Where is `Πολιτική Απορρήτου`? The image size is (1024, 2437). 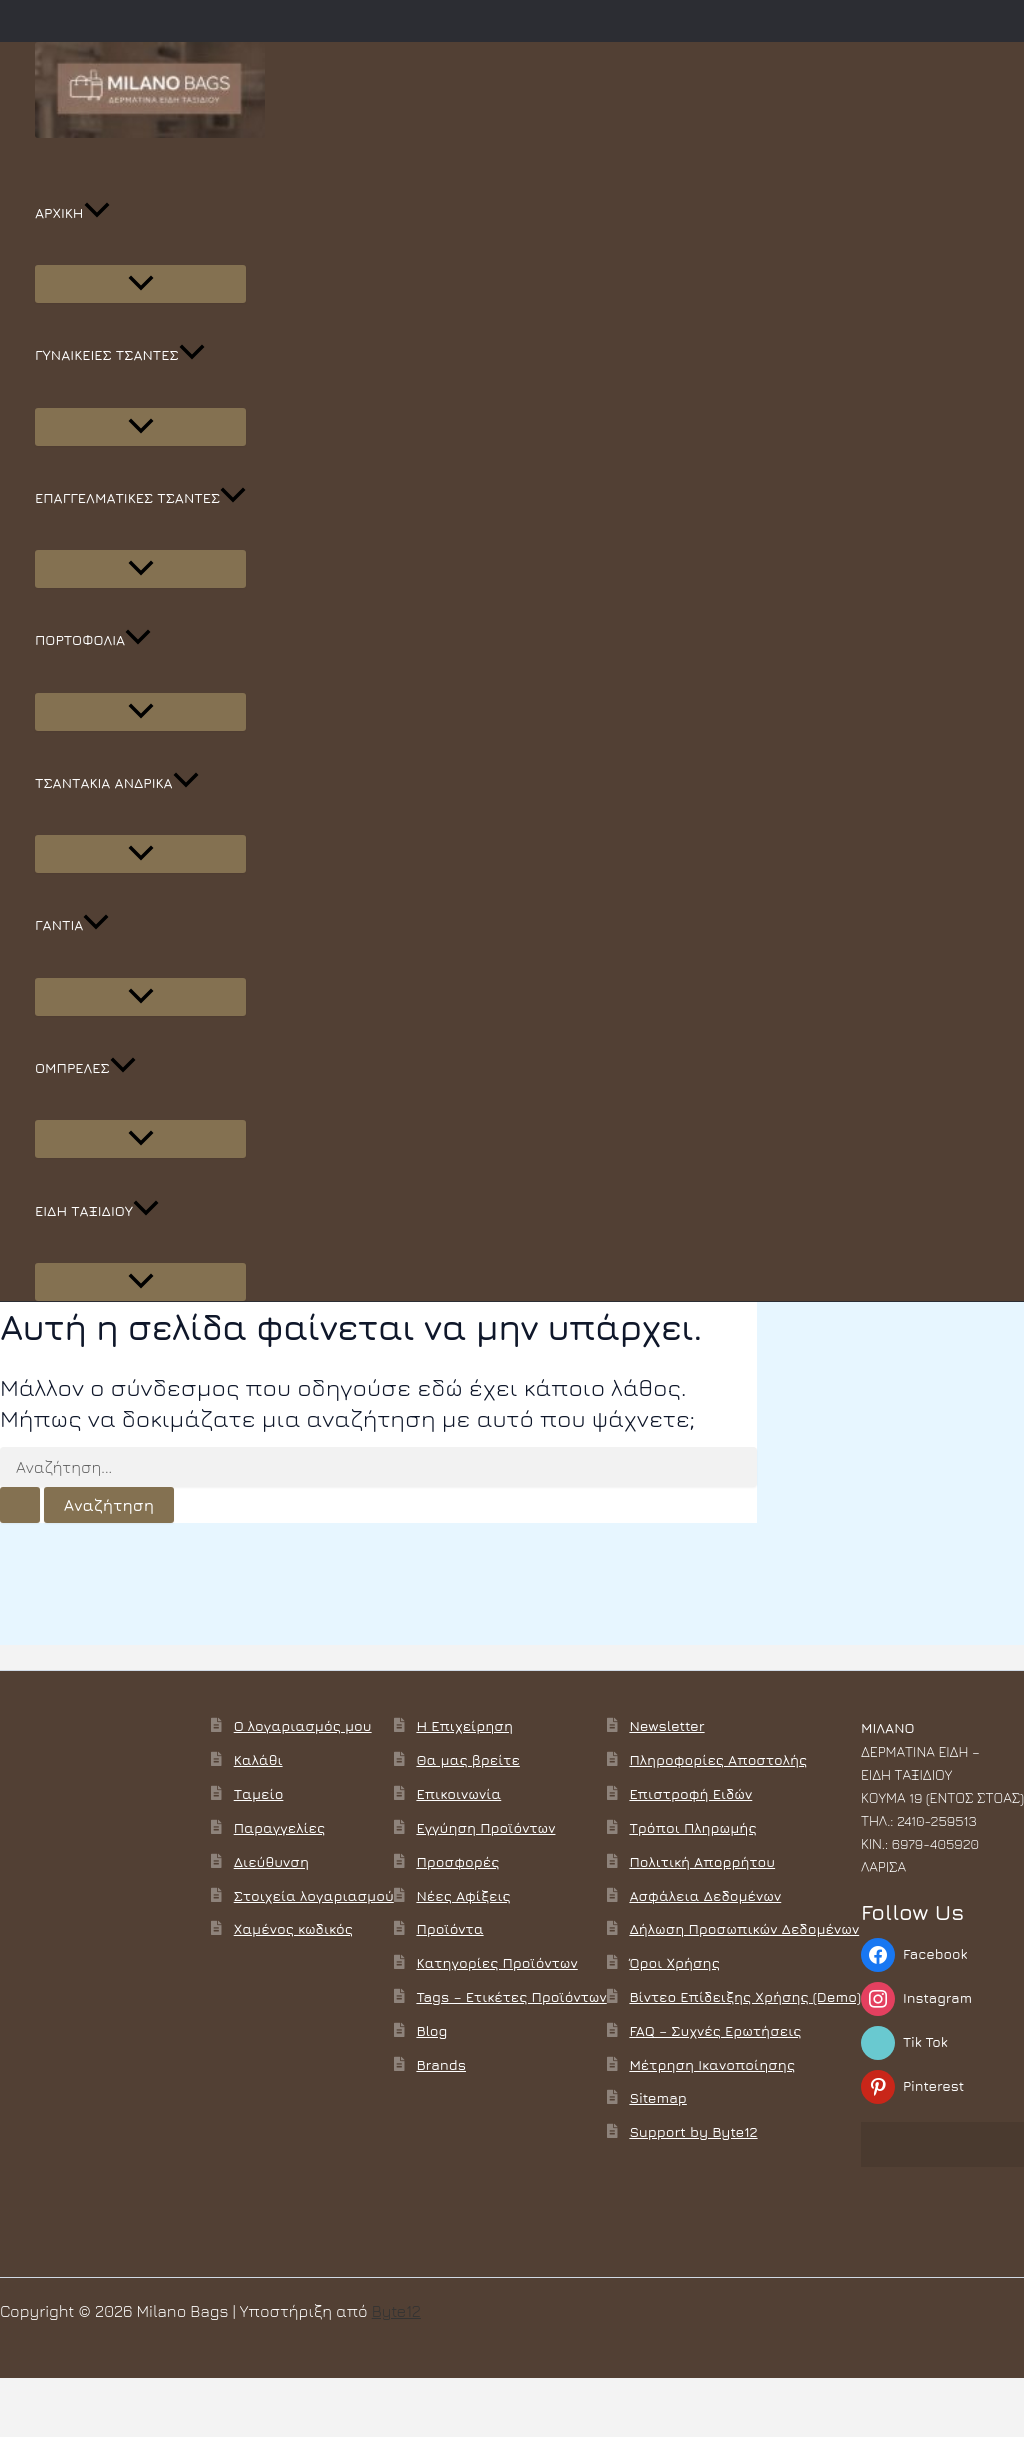
Πολιτική Απορρήτου is located at coordinates (702, 1861).